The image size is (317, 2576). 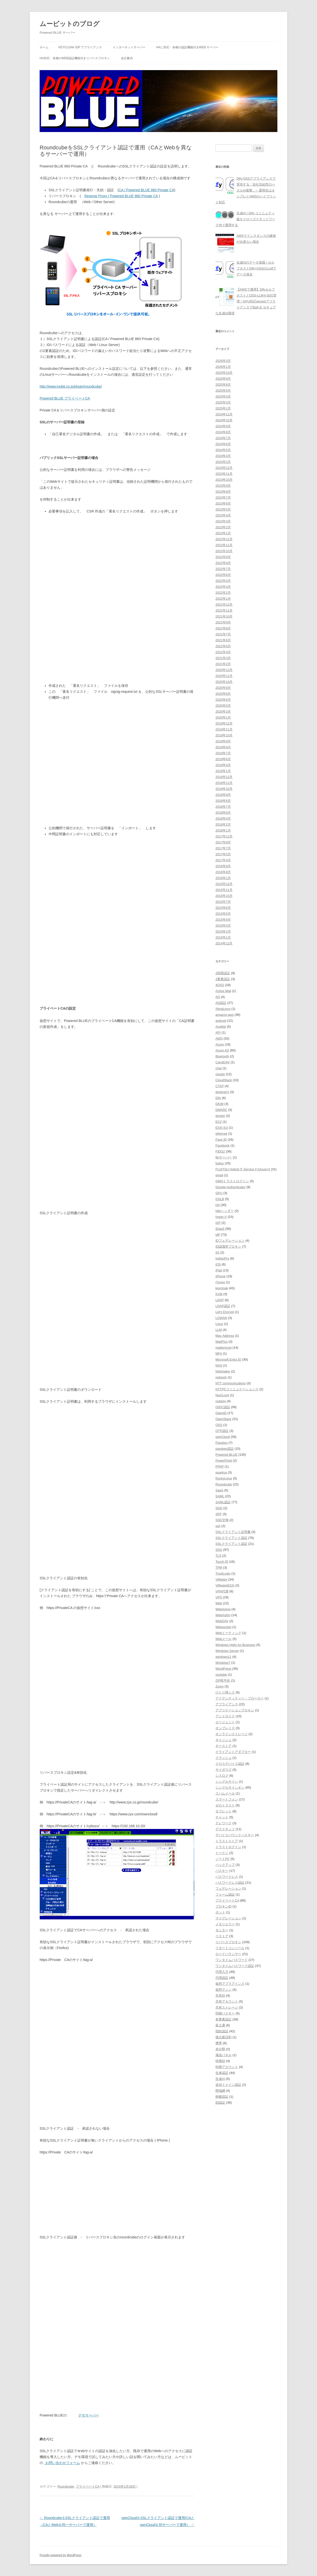 I want to click on 2022年12月, so click(x=224, y=539).